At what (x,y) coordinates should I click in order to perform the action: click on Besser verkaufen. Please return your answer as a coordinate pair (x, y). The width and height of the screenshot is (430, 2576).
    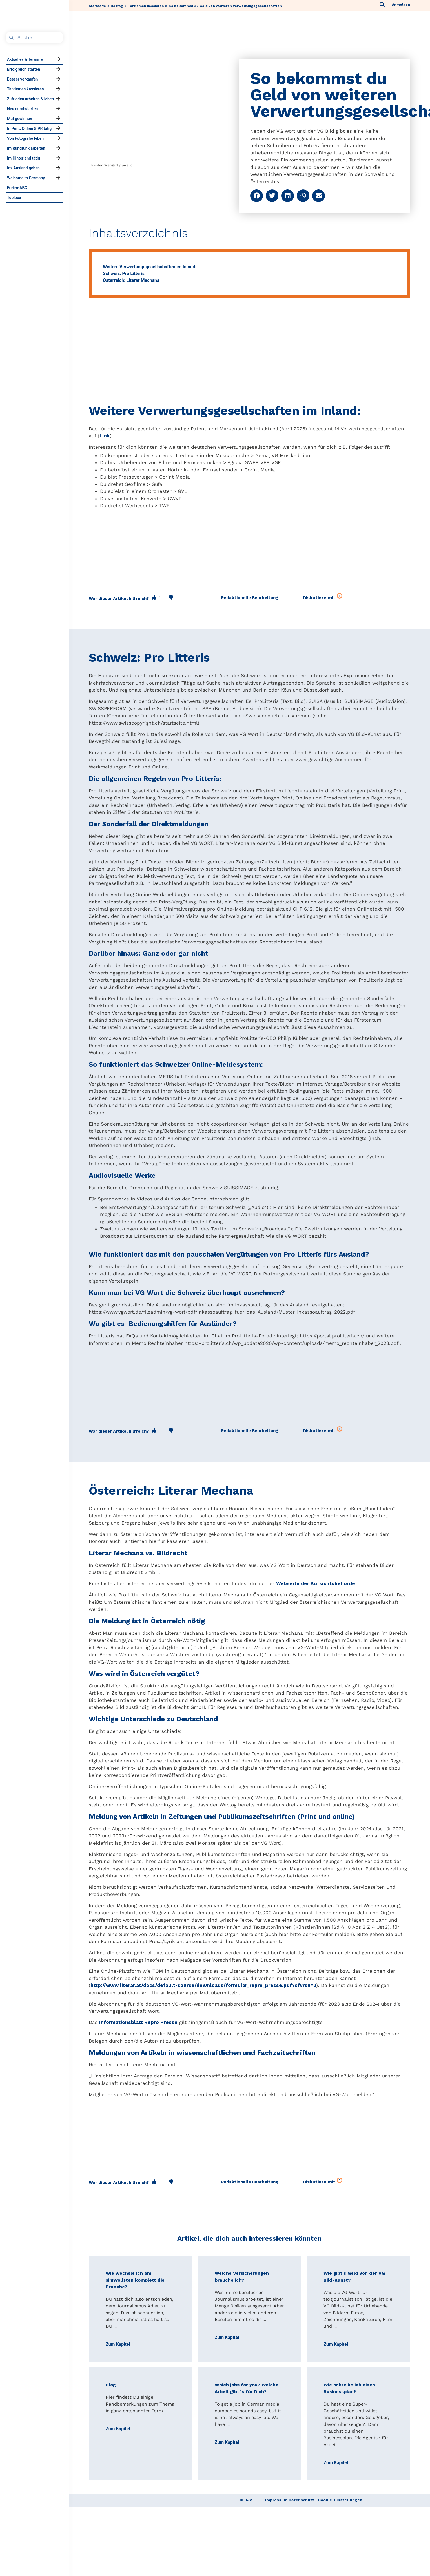
    Looking at the image, I should click on (22, 79).